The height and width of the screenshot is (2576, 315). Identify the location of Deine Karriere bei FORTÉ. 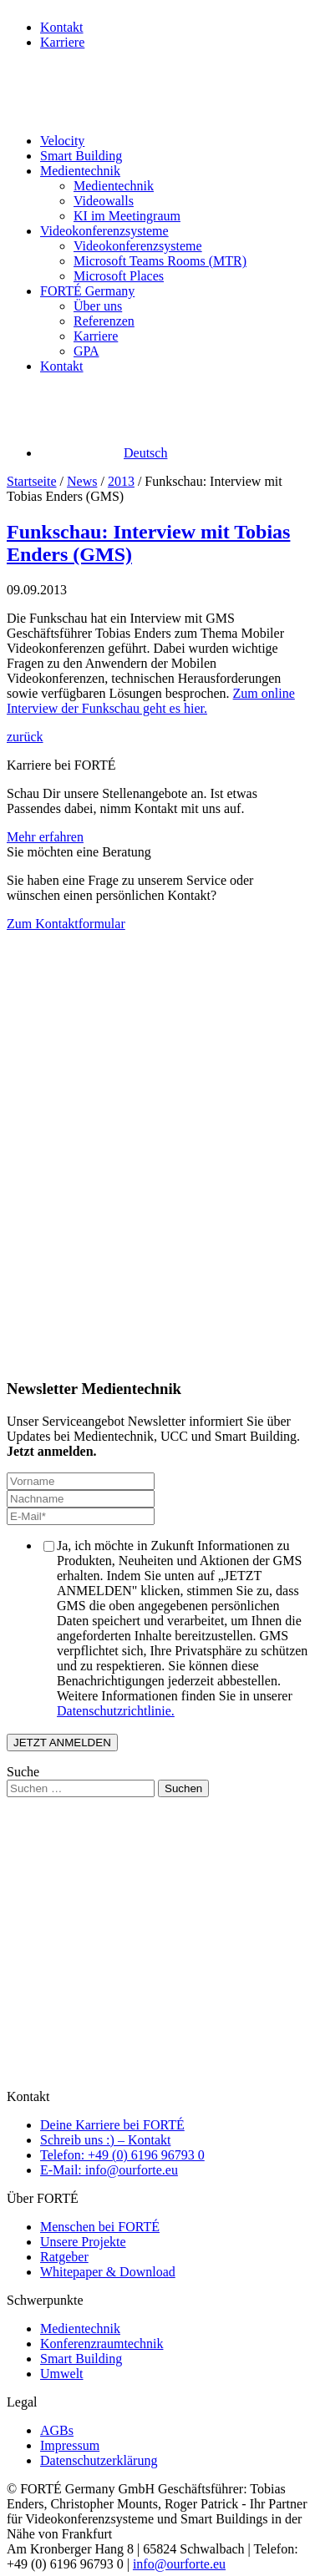
(112, 2125).